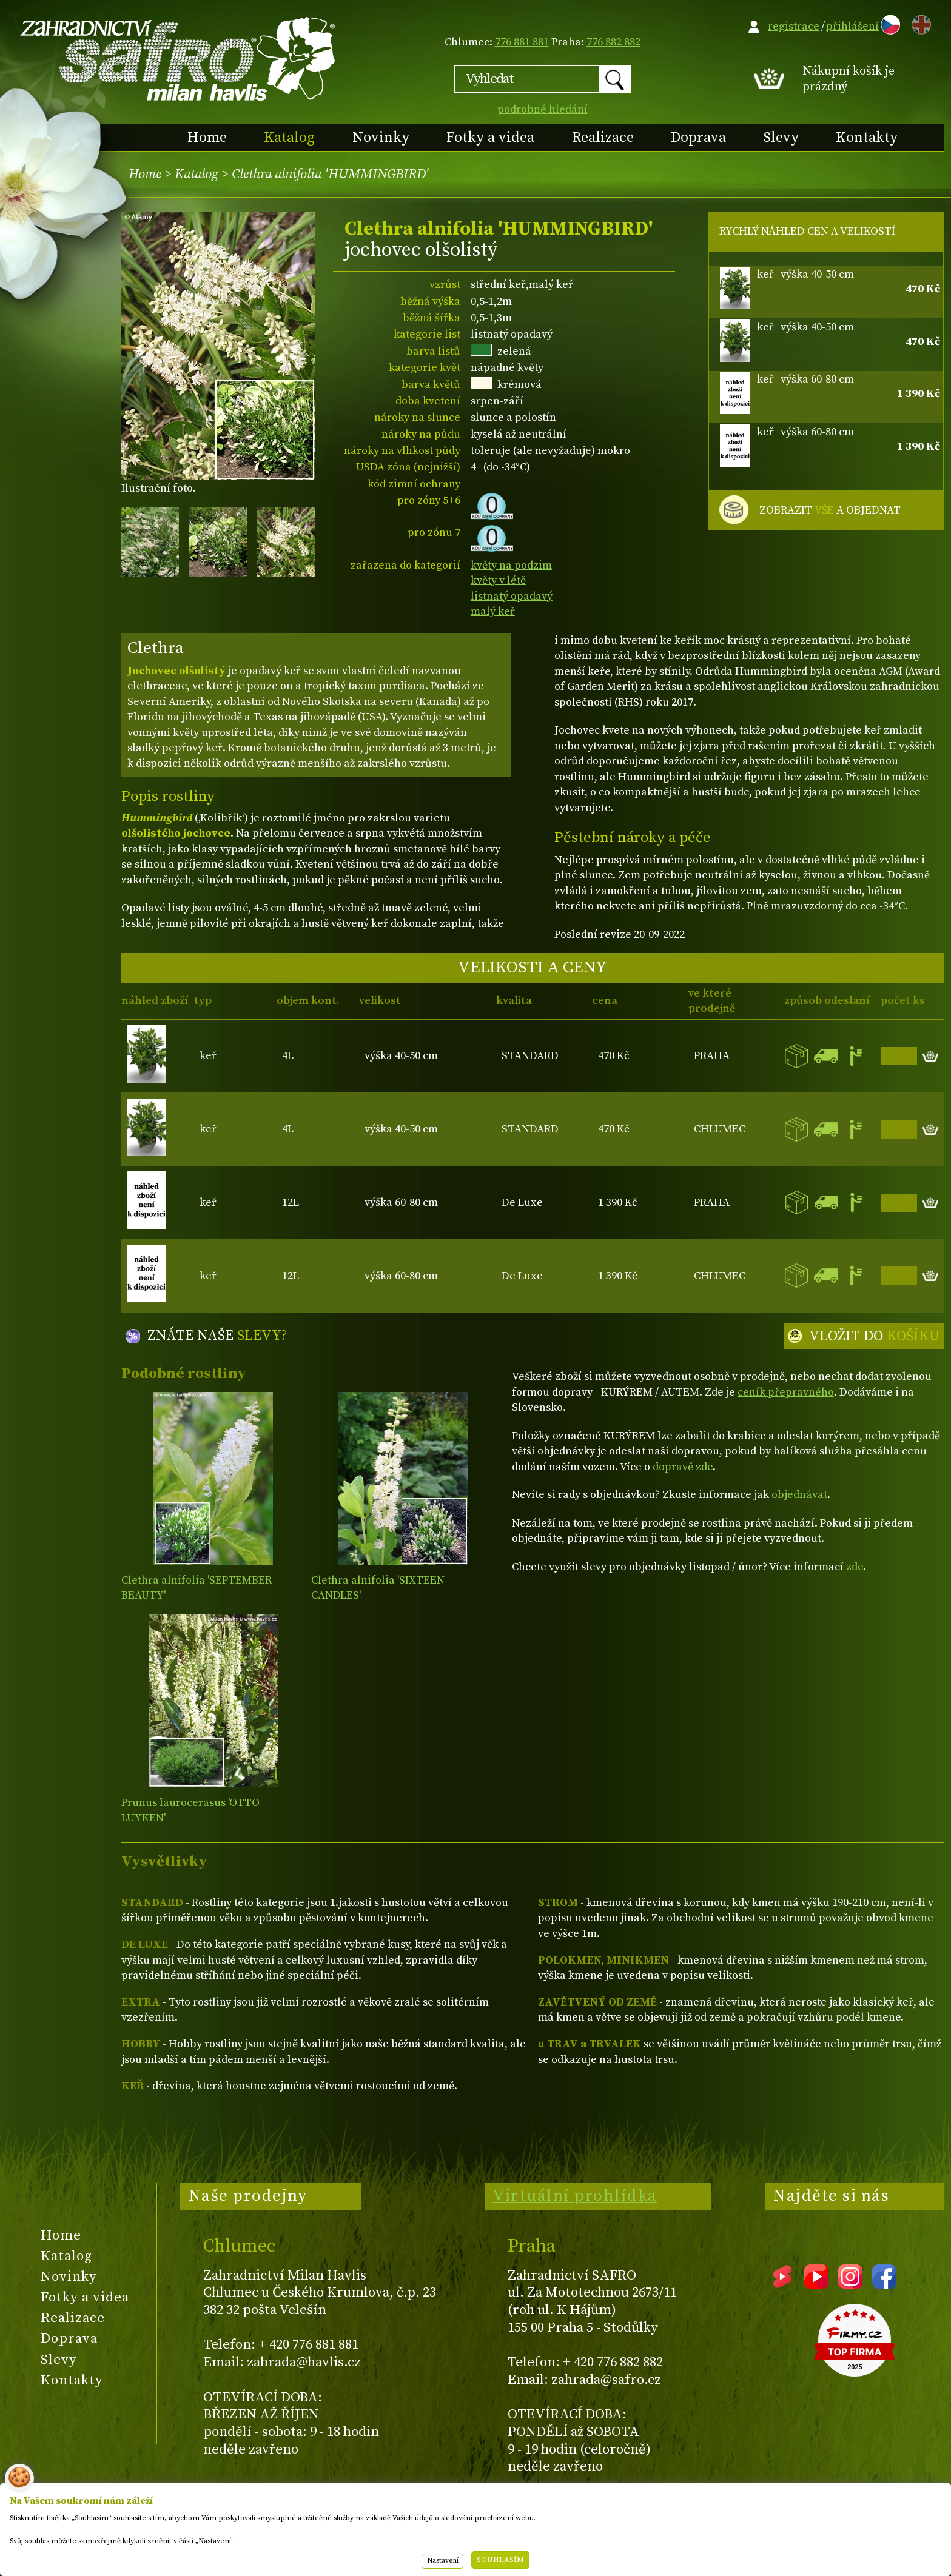 The image size is (951, 2576). I want to click on registrace, so click(793, 26).